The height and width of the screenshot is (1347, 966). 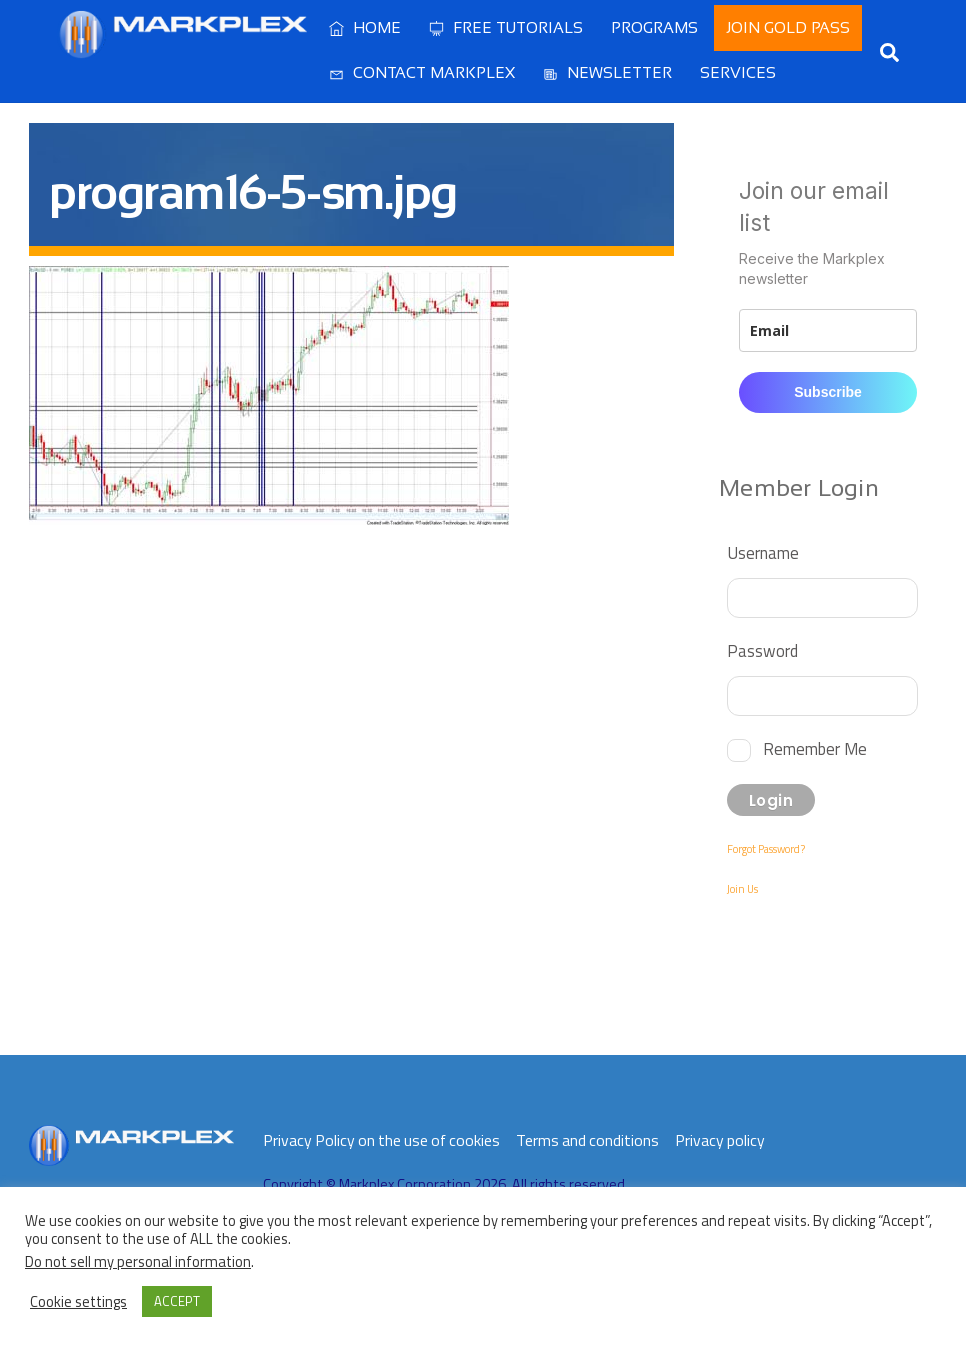 I want to click on Newsletter, so click(x=607, y=72).